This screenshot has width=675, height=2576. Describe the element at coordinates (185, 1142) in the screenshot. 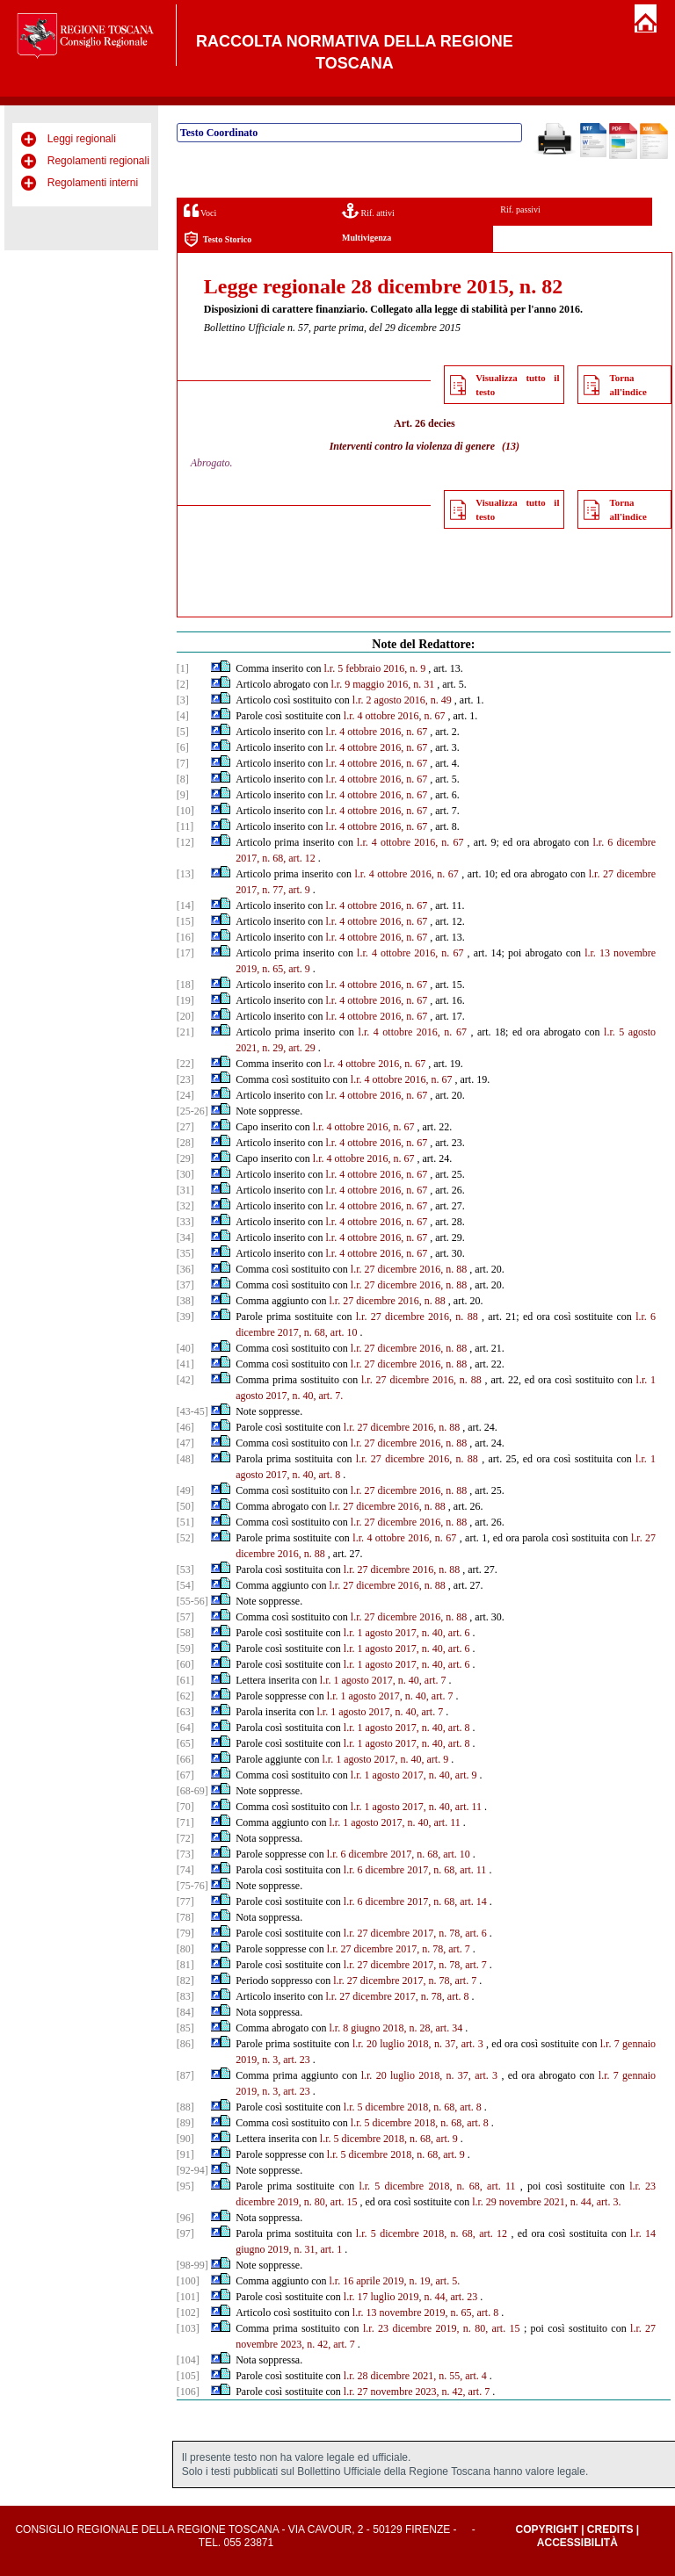

I see `[28]` at that location.